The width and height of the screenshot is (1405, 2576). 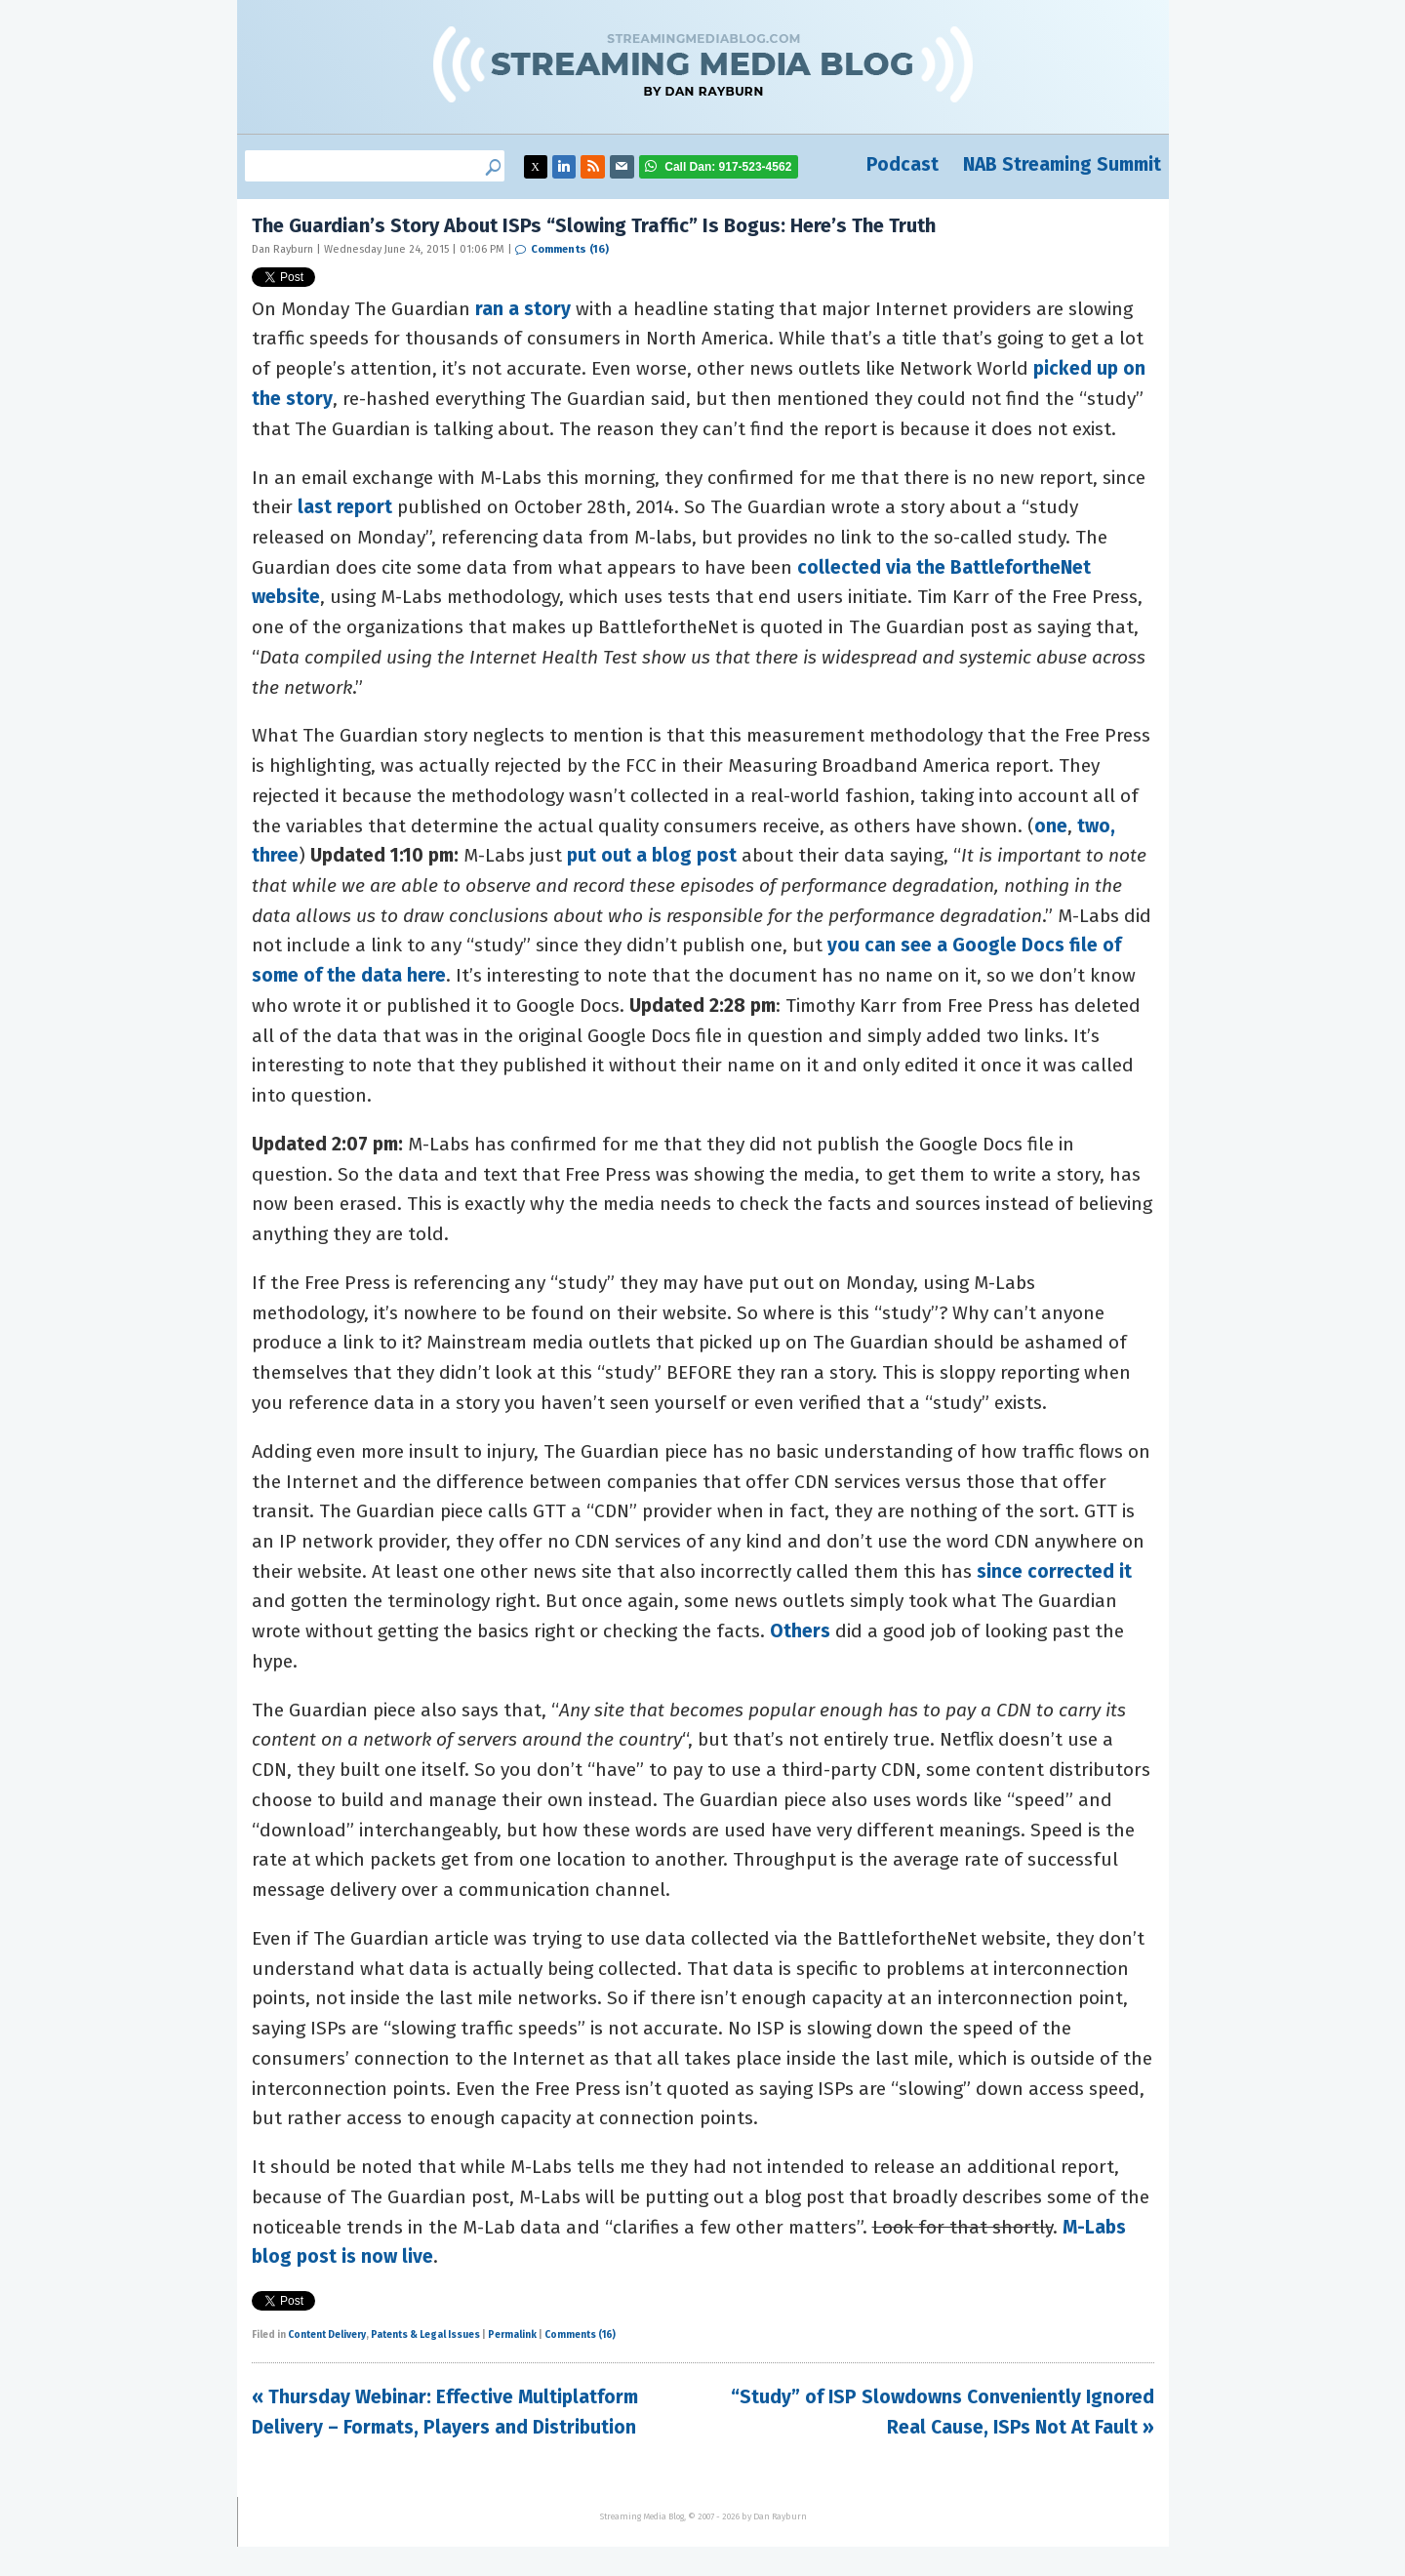 I want to click on since corrected it, so click(x=1054, y=1571).